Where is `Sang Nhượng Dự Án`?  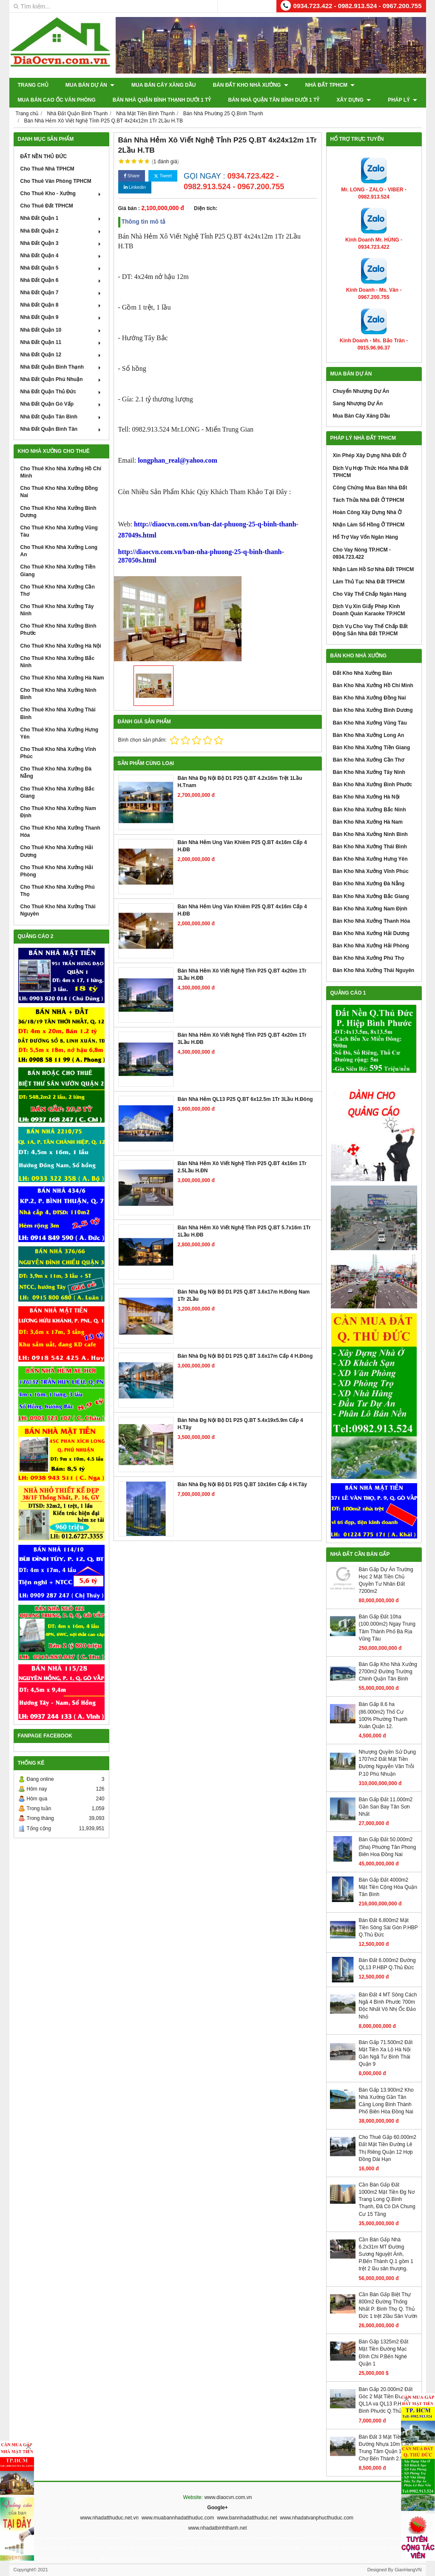
Sang Nhượng Dự Án is located at coordinates (358, 404).